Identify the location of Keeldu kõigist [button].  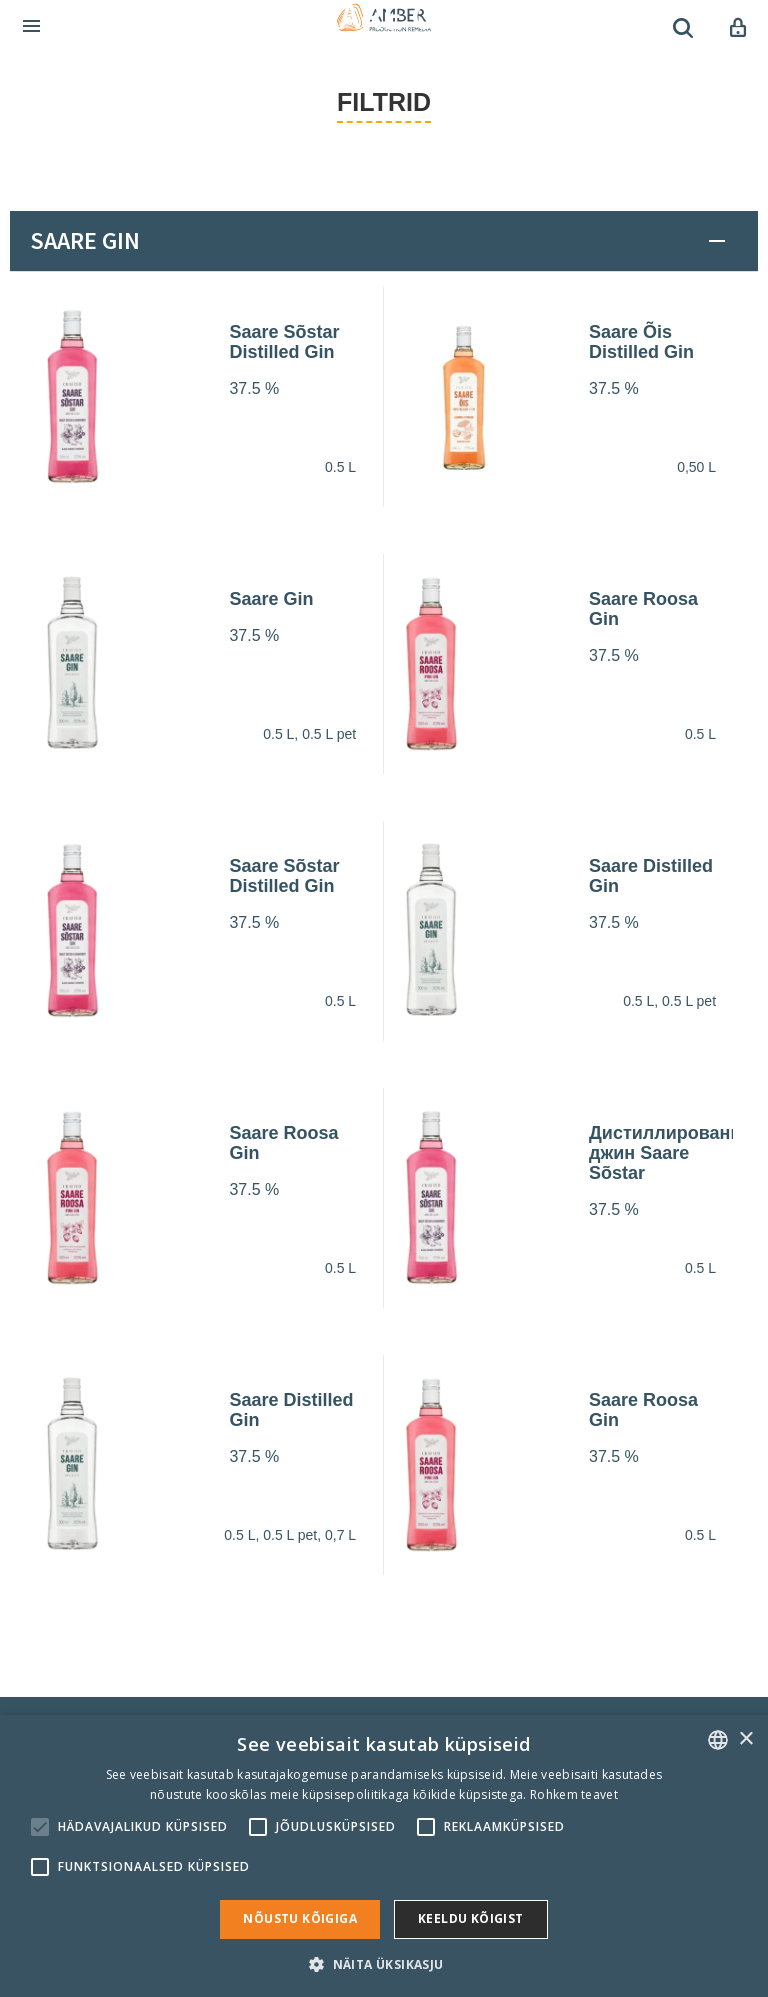
(471, 1918).